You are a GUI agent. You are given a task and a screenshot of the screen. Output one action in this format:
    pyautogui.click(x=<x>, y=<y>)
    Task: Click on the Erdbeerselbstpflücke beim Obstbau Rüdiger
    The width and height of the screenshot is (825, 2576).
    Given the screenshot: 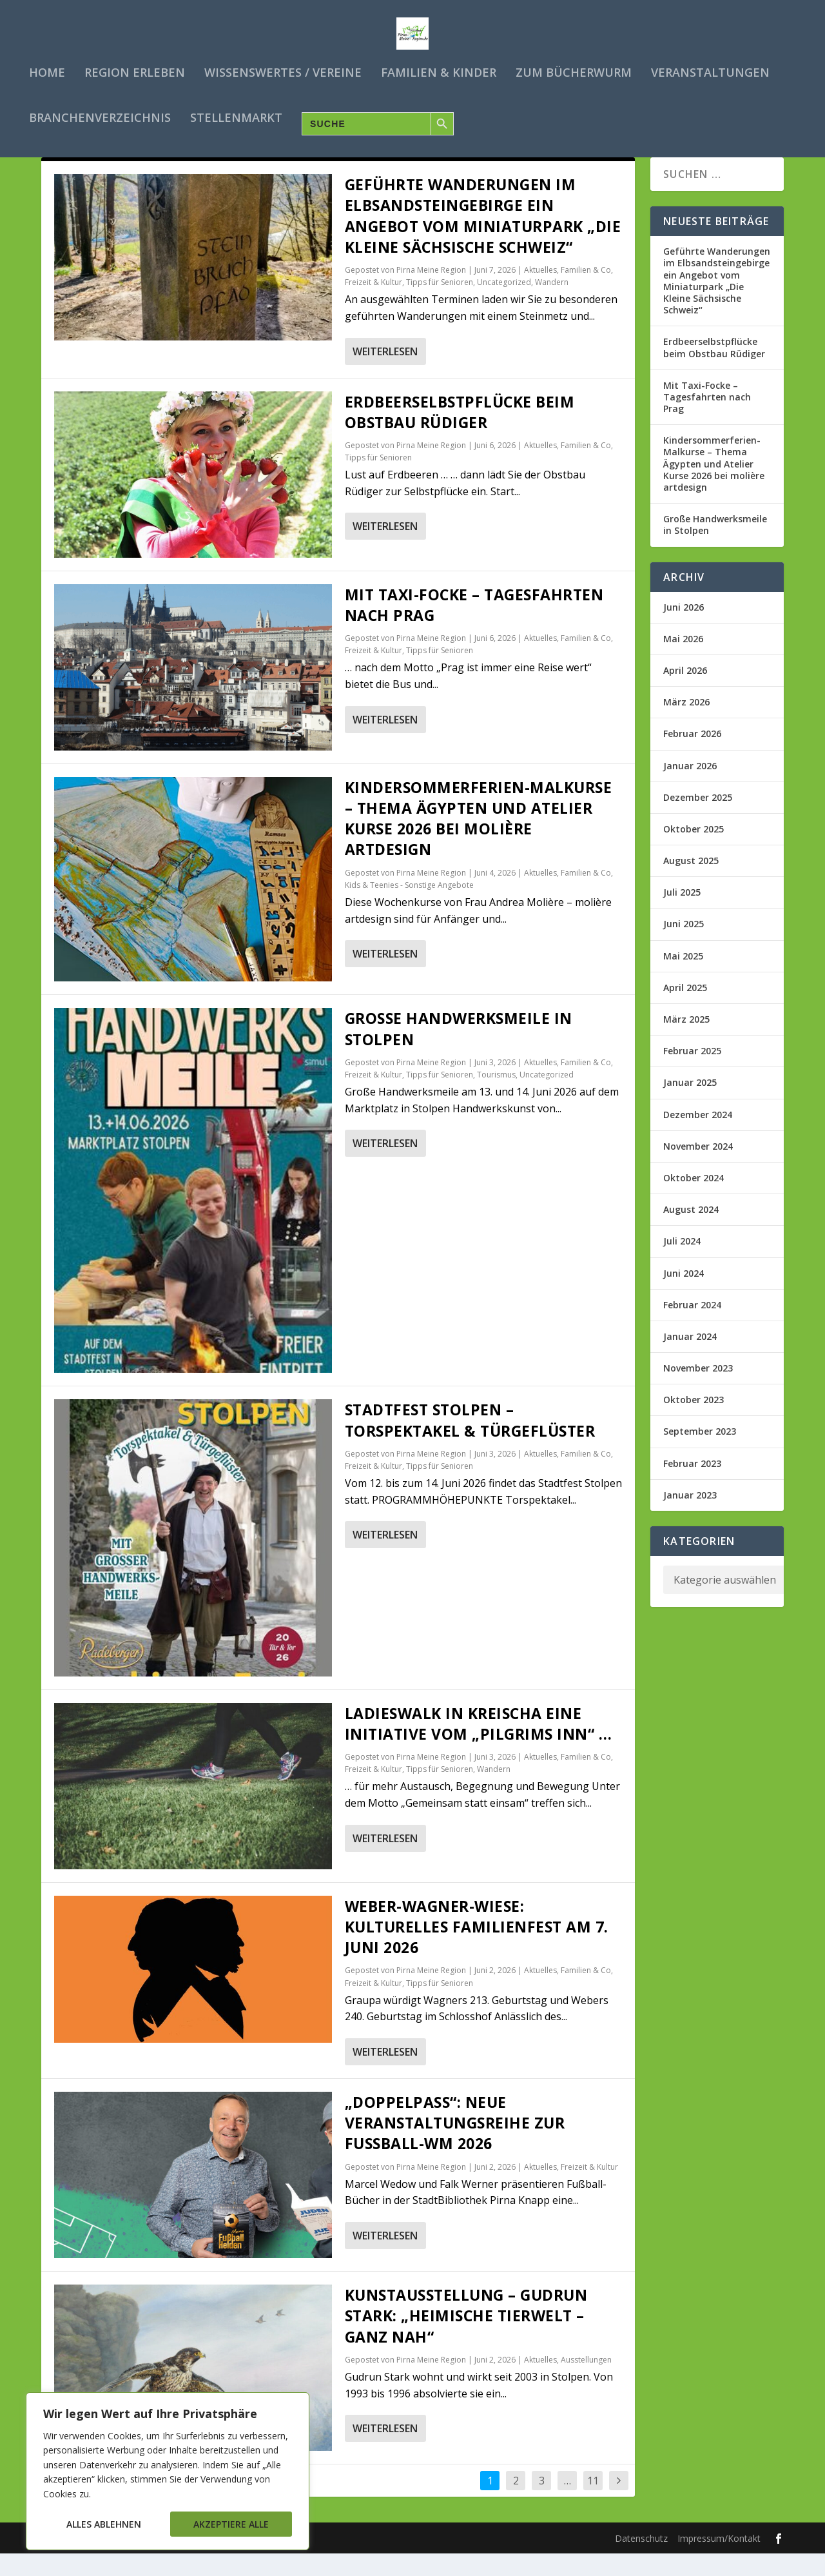 What is the action you would take?
    pyautogui.click(x=460, y=434)
    